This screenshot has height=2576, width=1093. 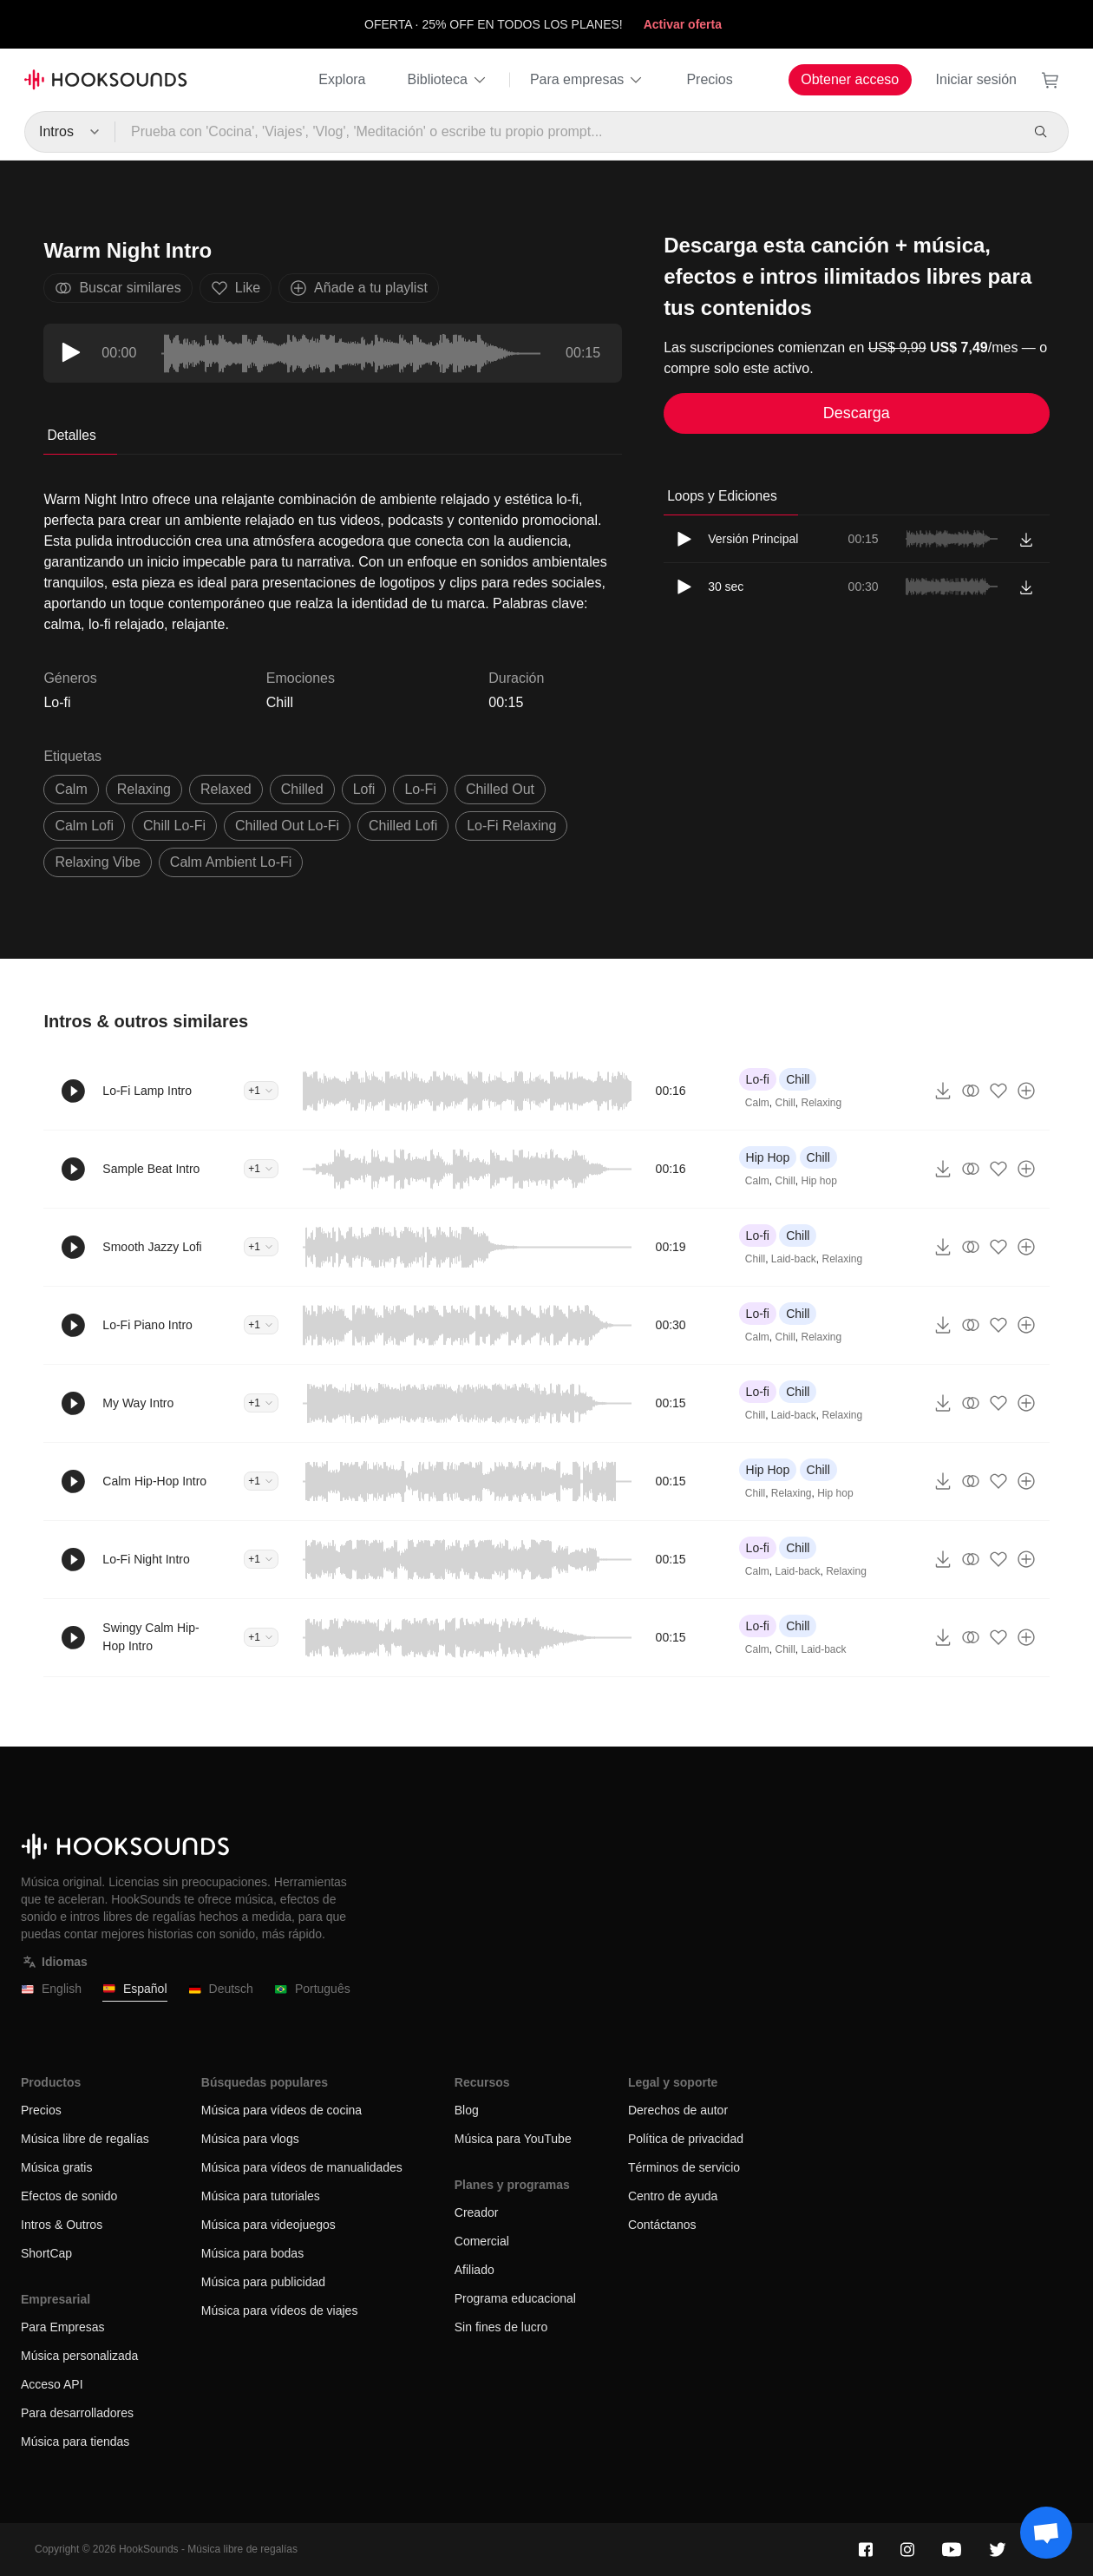 What do you see at coordinates (482, 2241) in the screenshot?
I see `Comercial` at bounding box center [482, 2241].